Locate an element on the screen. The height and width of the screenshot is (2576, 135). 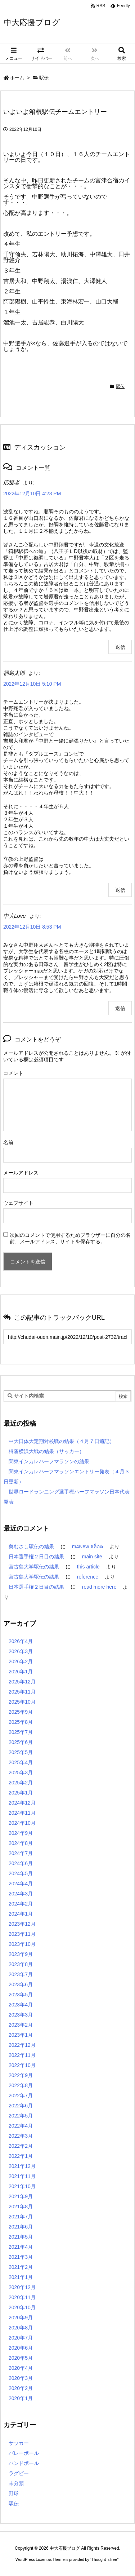
2023年8月 is located at coordinates (21, 1964).